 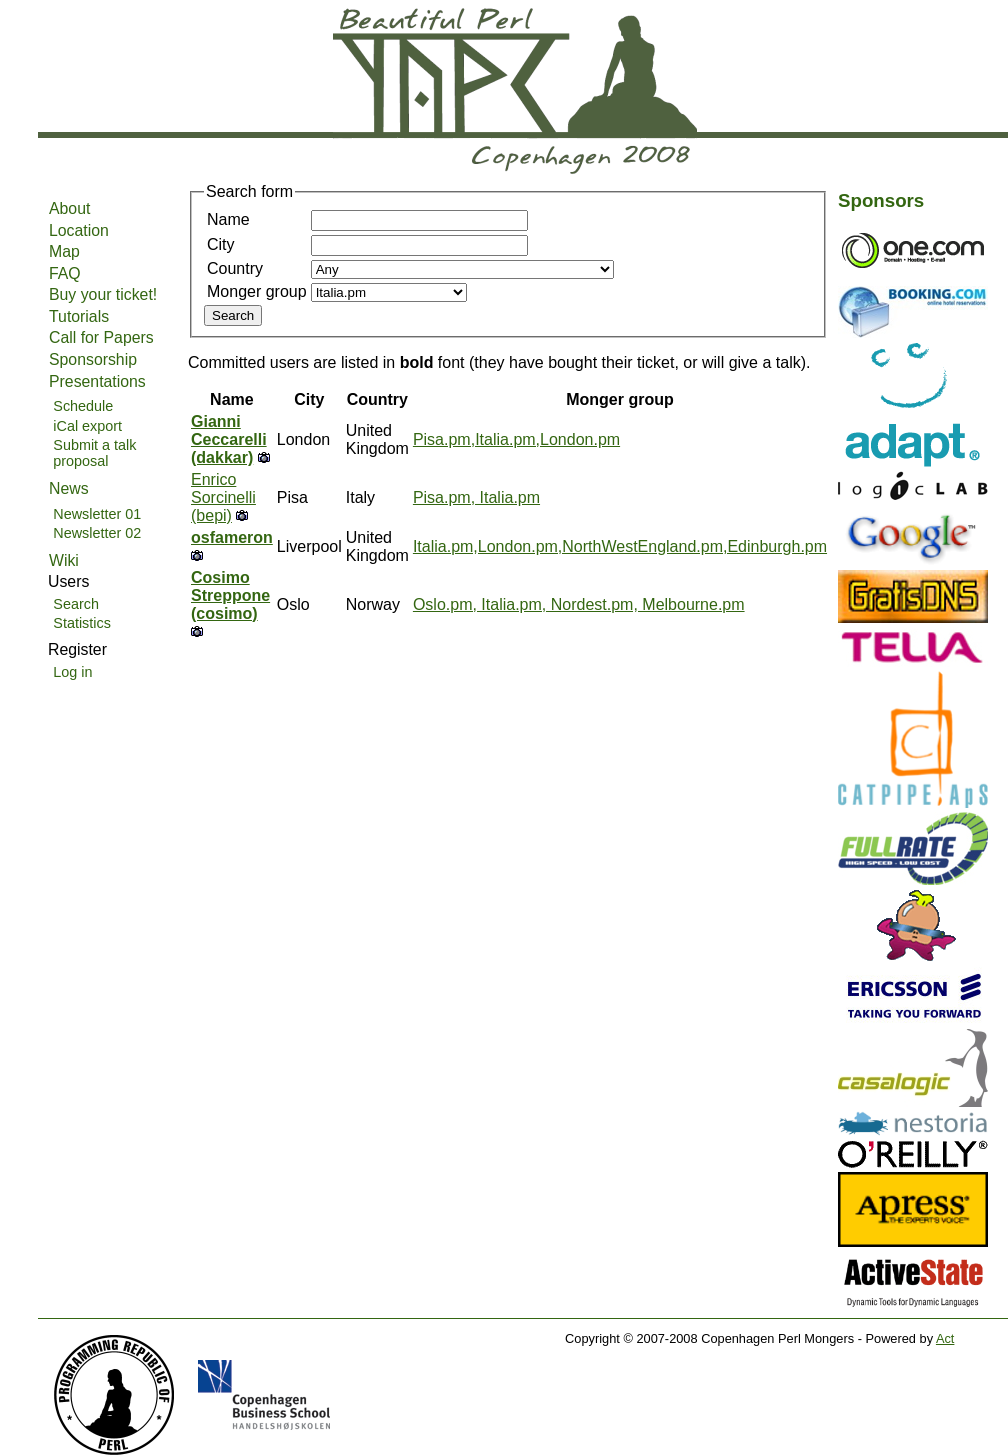 I want to click on Sponsorship, so click(x=93, y=359).